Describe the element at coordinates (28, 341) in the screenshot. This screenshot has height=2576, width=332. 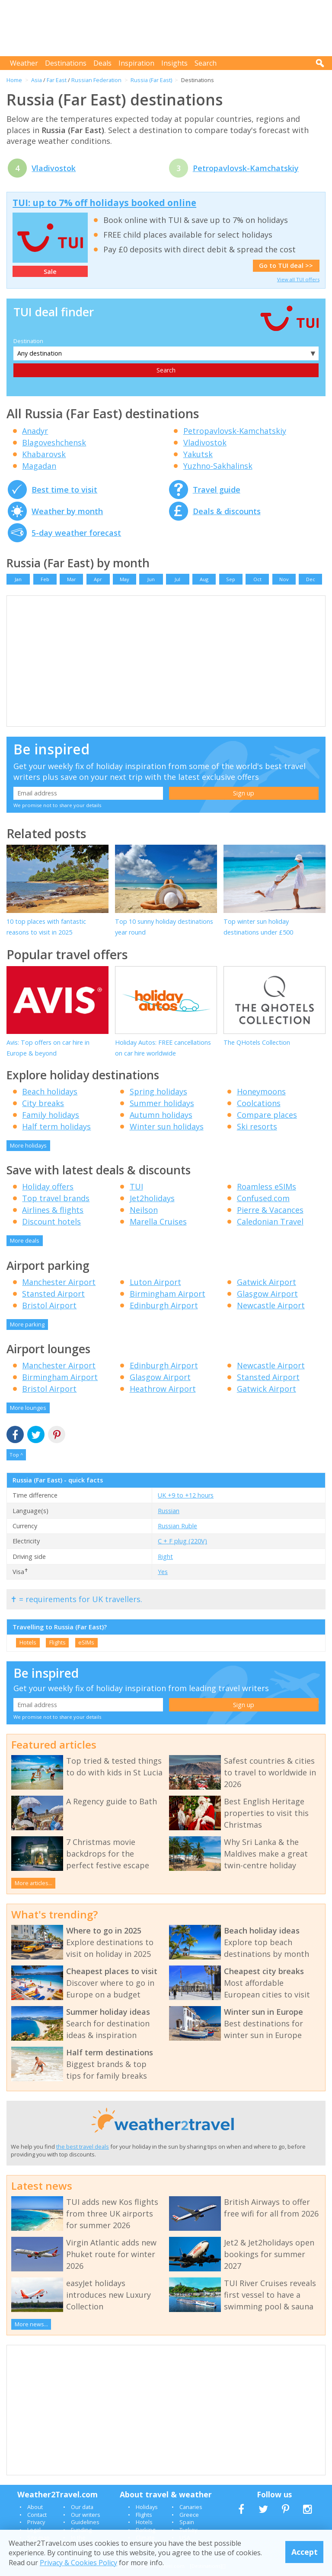
I see `Destination` at that location.